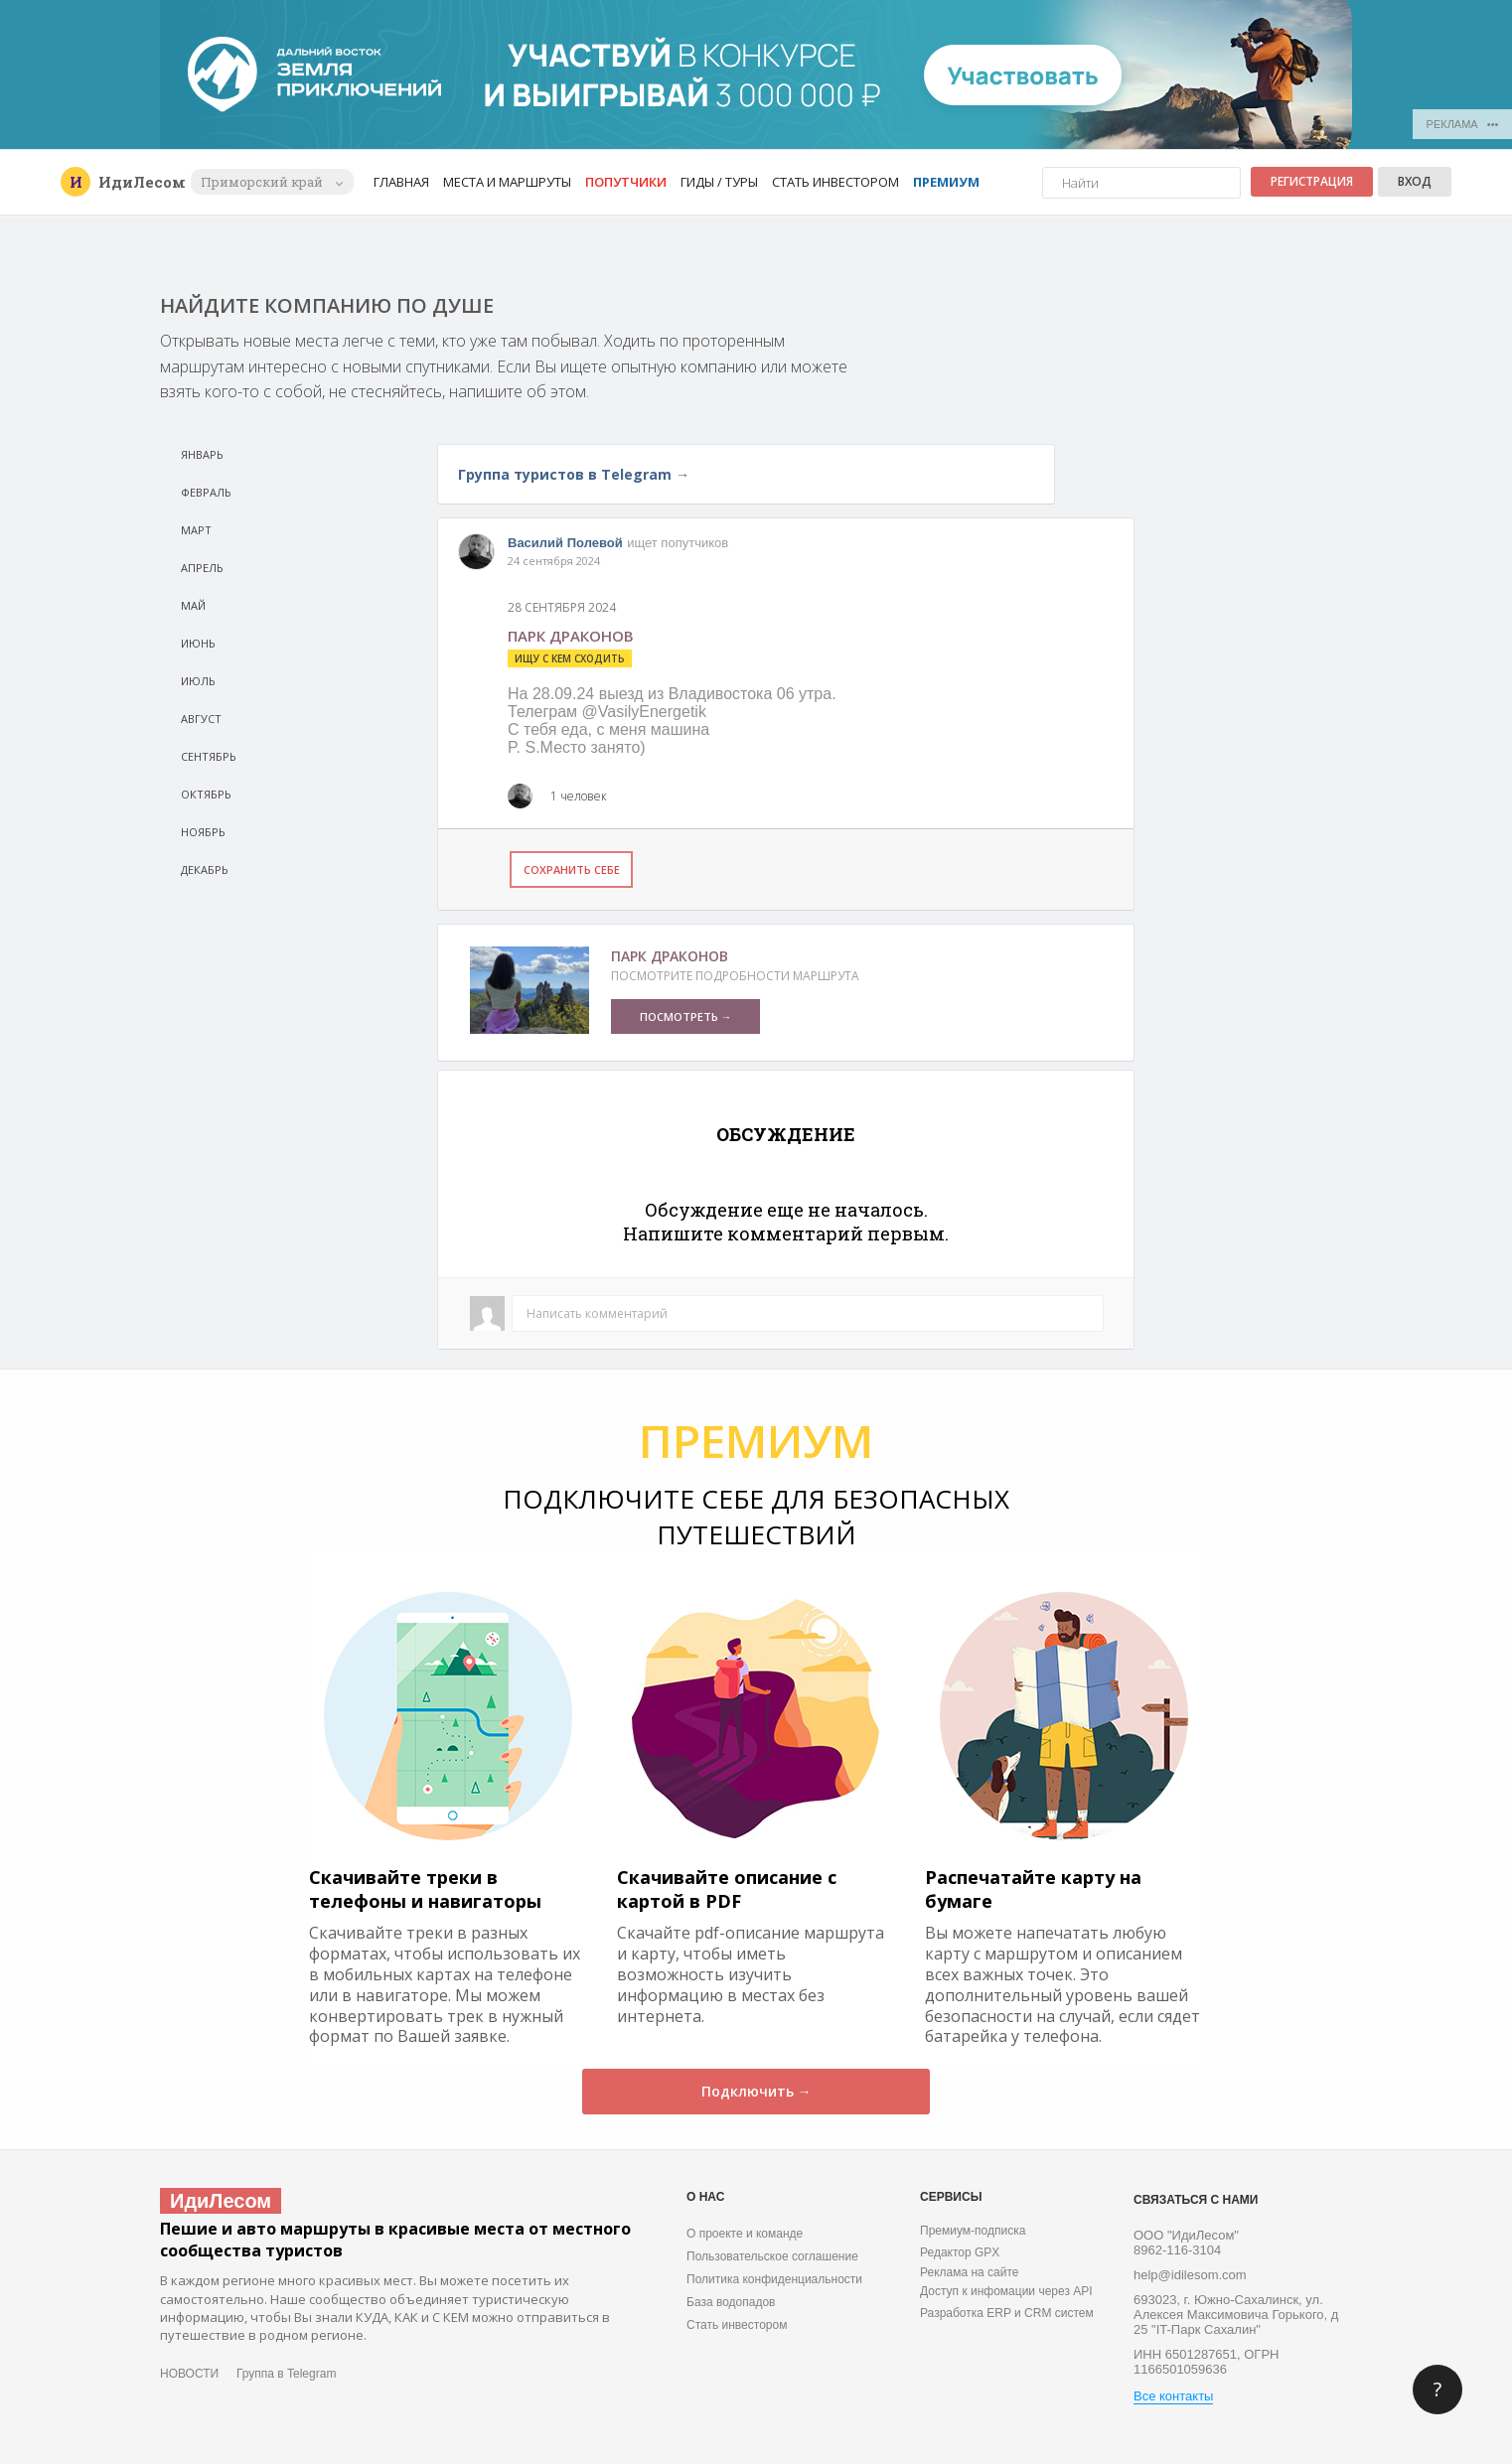 The width and height of the screenshot is (1512, 2464). Describe the element at coordinates (835, 182) in the screenshot. I see `Стать инвестором` at that location.